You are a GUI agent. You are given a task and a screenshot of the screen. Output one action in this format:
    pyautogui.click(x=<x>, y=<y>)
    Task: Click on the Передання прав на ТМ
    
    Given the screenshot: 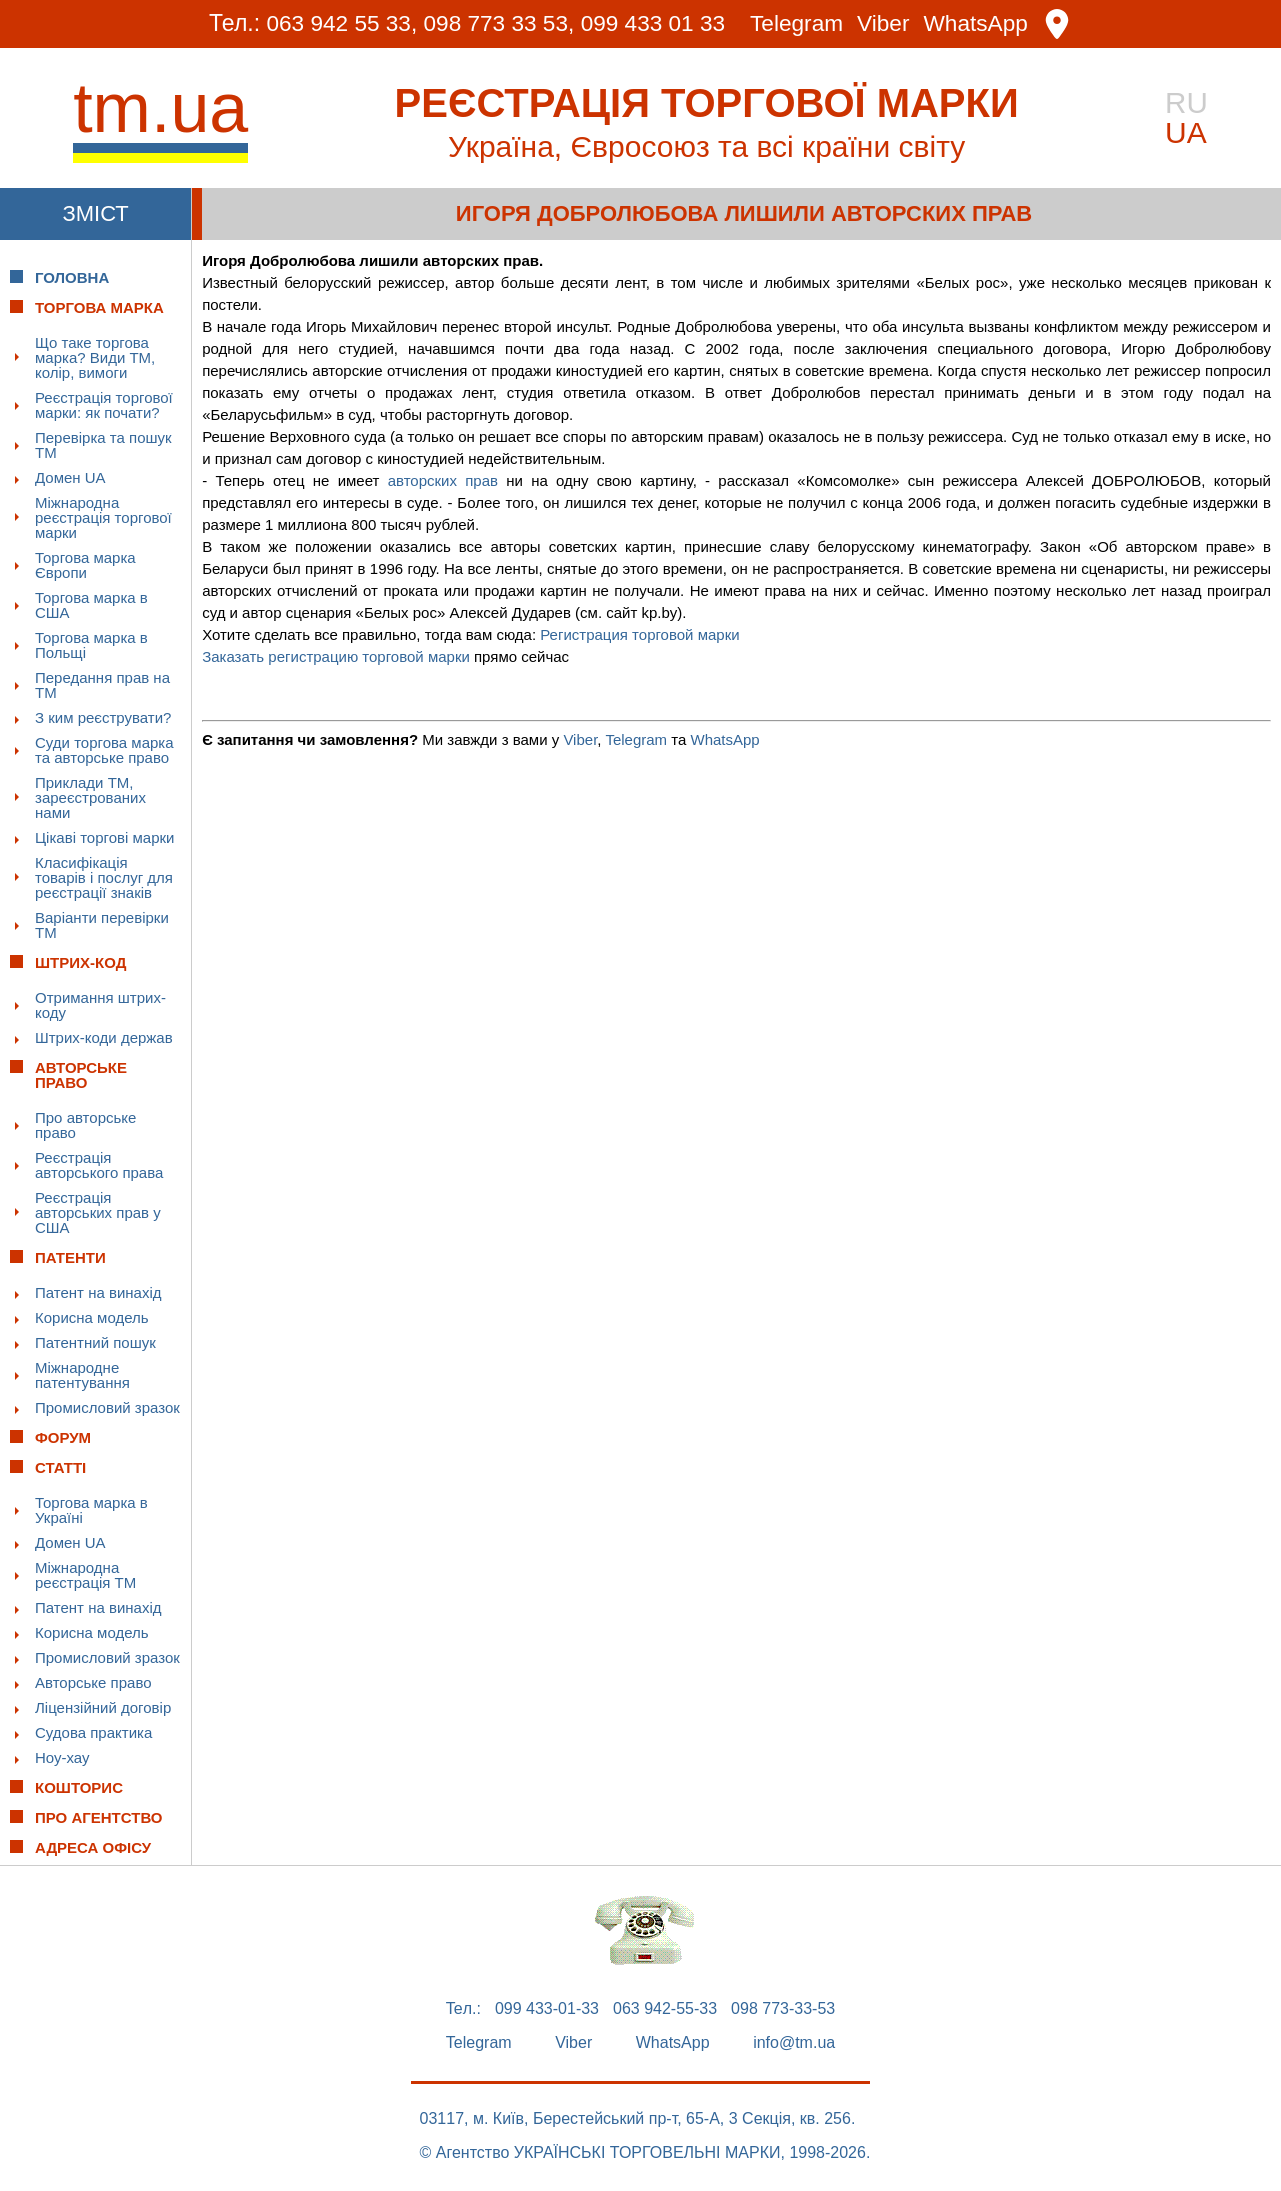 What is the action you would take?
    pyautogui.click(x=102, y=685)
    